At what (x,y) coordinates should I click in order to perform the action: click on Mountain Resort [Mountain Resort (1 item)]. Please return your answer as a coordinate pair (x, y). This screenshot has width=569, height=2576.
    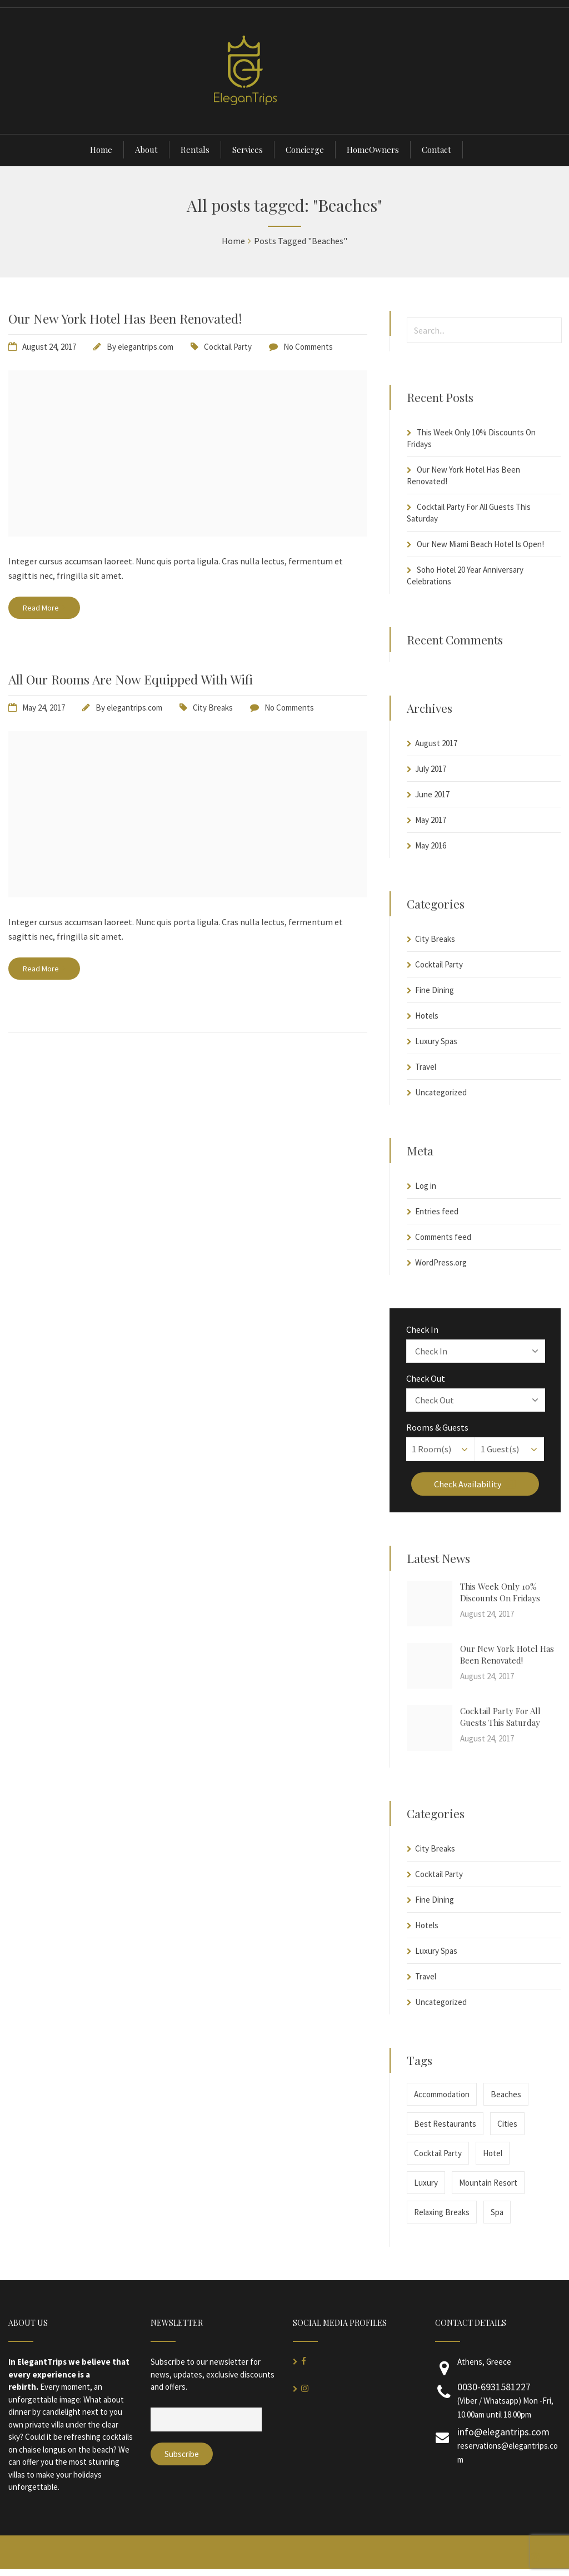
    Looking at the image, I should click on (488, 2182).